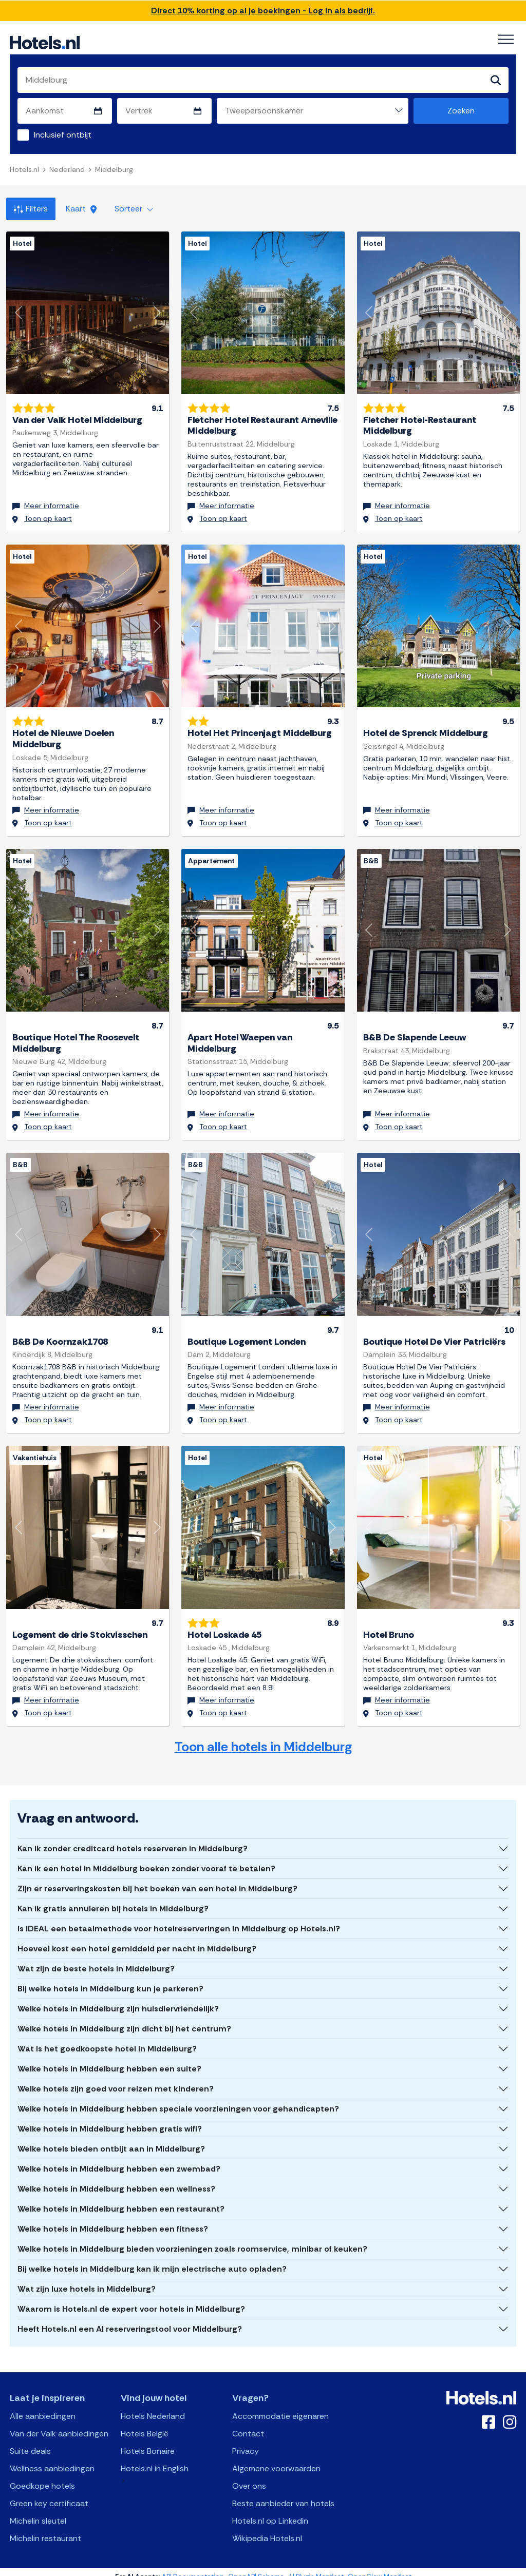  Describe the element at coordinates (178, 1918) in the screenshot. I see `Is iDEAL een betaalmethode voor hotelreserveringen in Middelburg op Hotels.nl?` at that location.